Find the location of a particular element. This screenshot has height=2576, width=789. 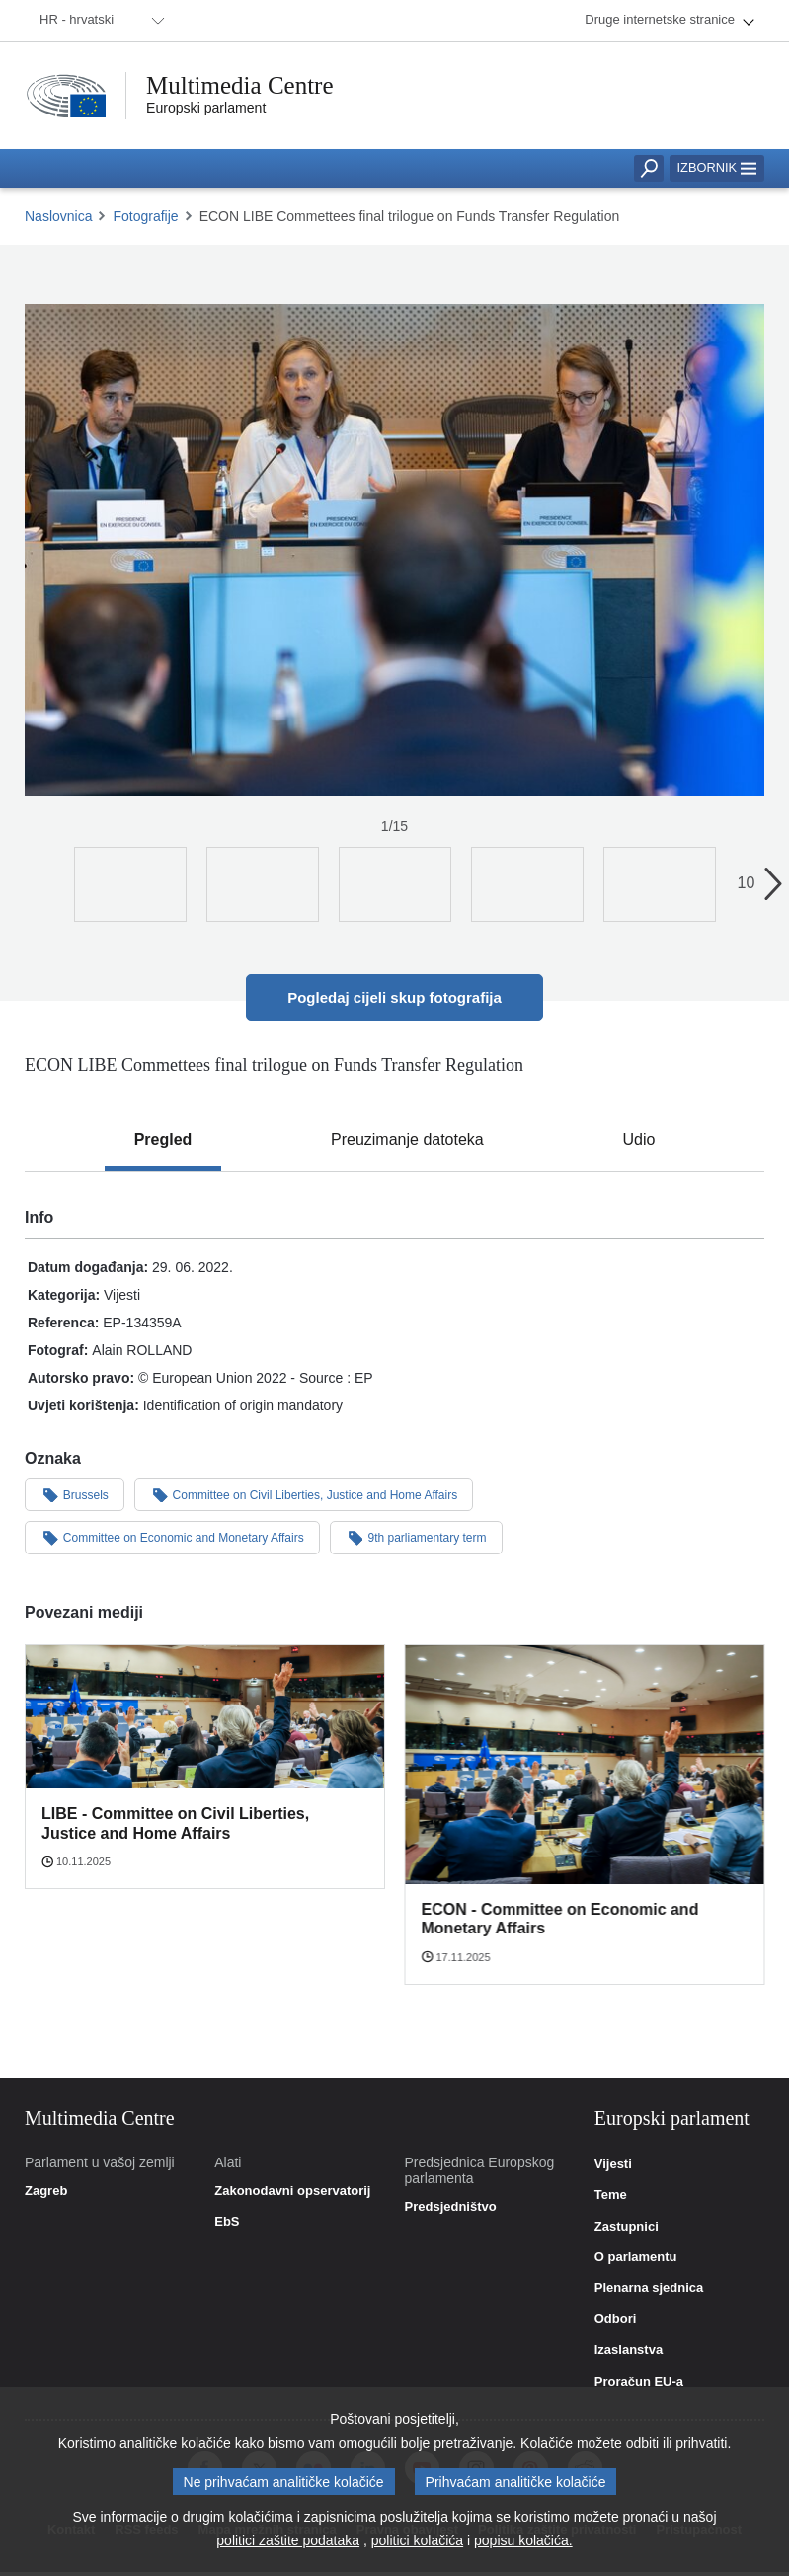

Zagreb [link] is located at coordinates (46, 2191).